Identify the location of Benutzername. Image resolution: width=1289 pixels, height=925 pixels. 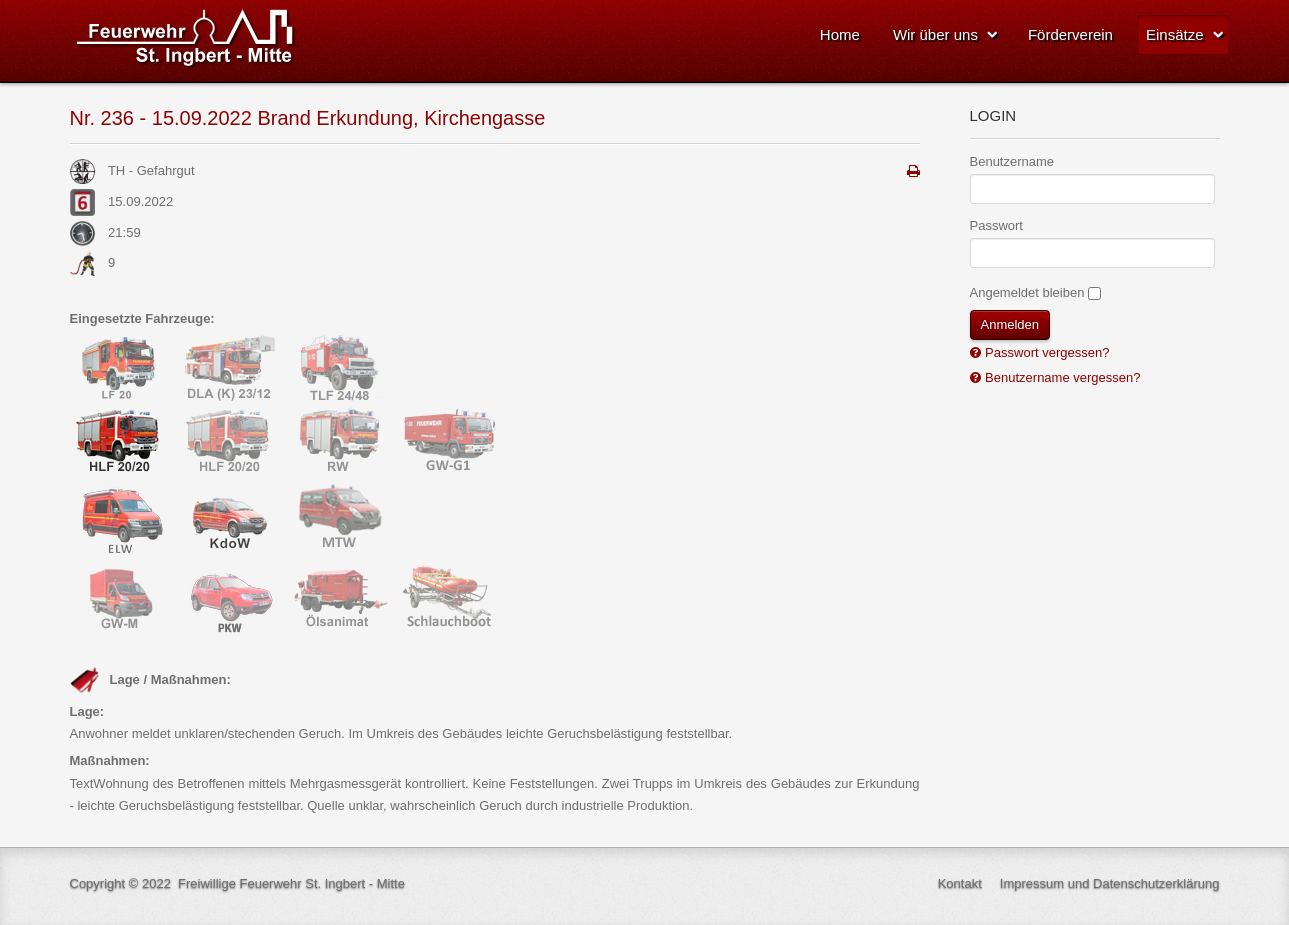
(1012, 161).